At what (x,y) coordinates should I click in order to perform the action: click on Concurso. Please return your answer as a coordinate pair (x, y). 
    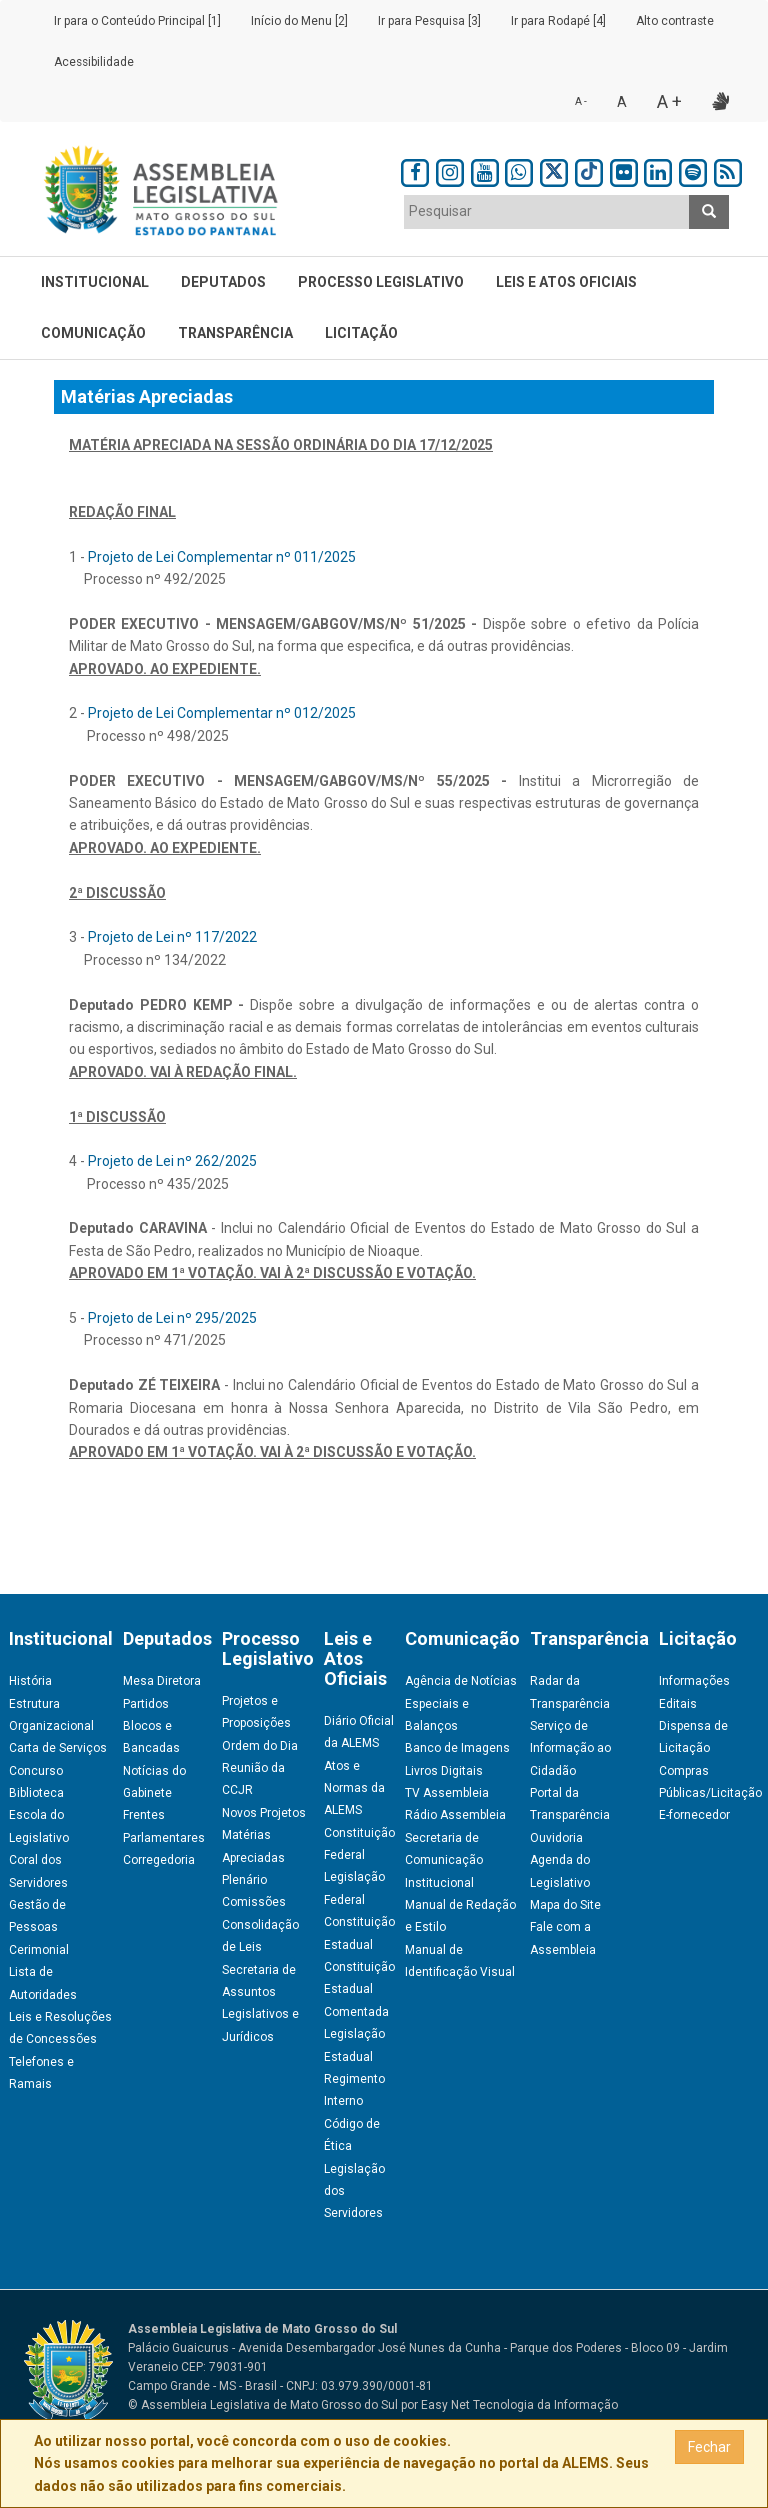
    Looking at the image, I should click on (36, 1771).